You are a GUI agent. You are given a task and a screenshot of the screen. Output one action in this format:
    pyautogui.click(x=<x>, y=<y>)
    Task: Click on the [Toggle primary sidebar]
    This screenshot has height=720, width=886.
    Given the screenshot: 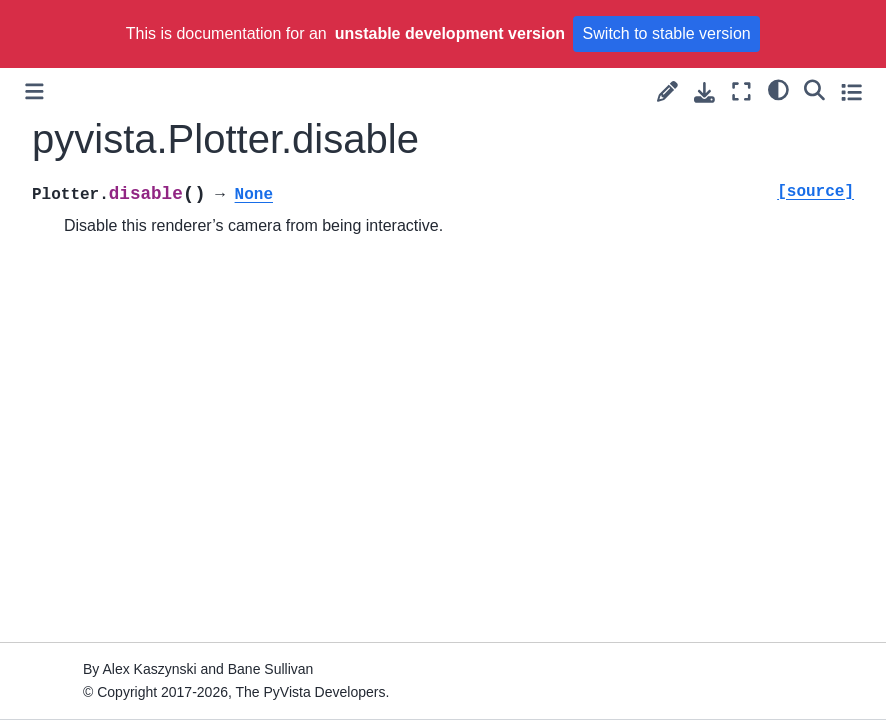 What is the action you would take?
    pyautogui.click(x=34, y=91)
    